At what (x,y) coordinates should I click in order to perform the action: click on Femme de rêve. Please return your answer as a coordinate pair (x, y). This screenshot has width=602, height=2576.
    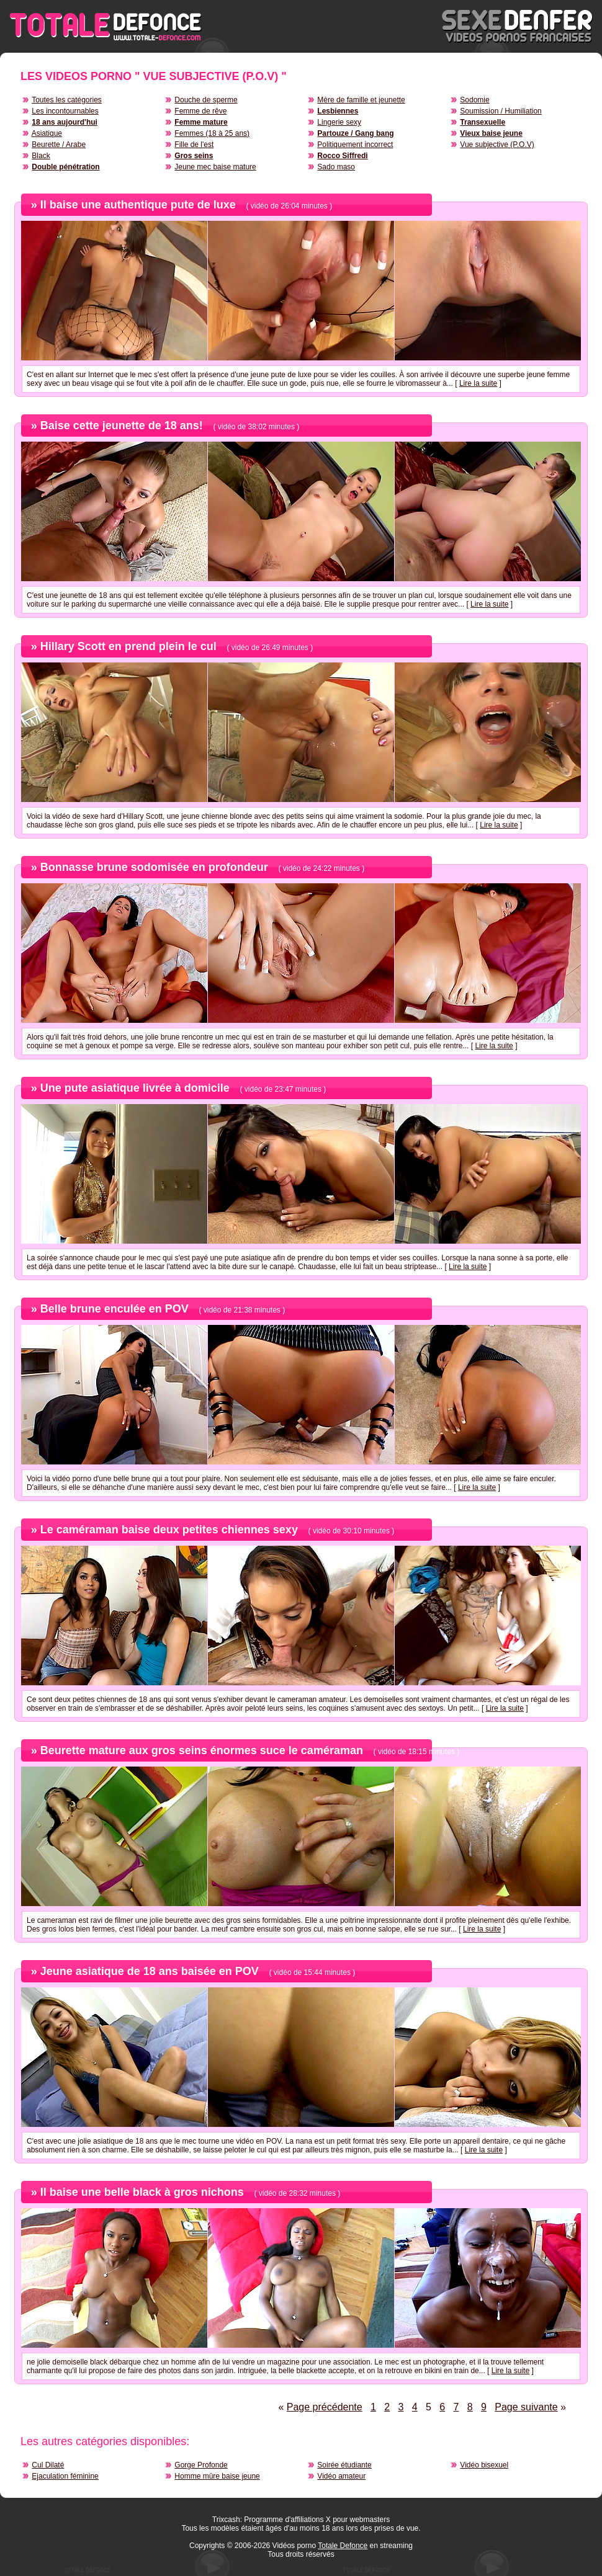
    Looking at the image, I should click on (200, 111).